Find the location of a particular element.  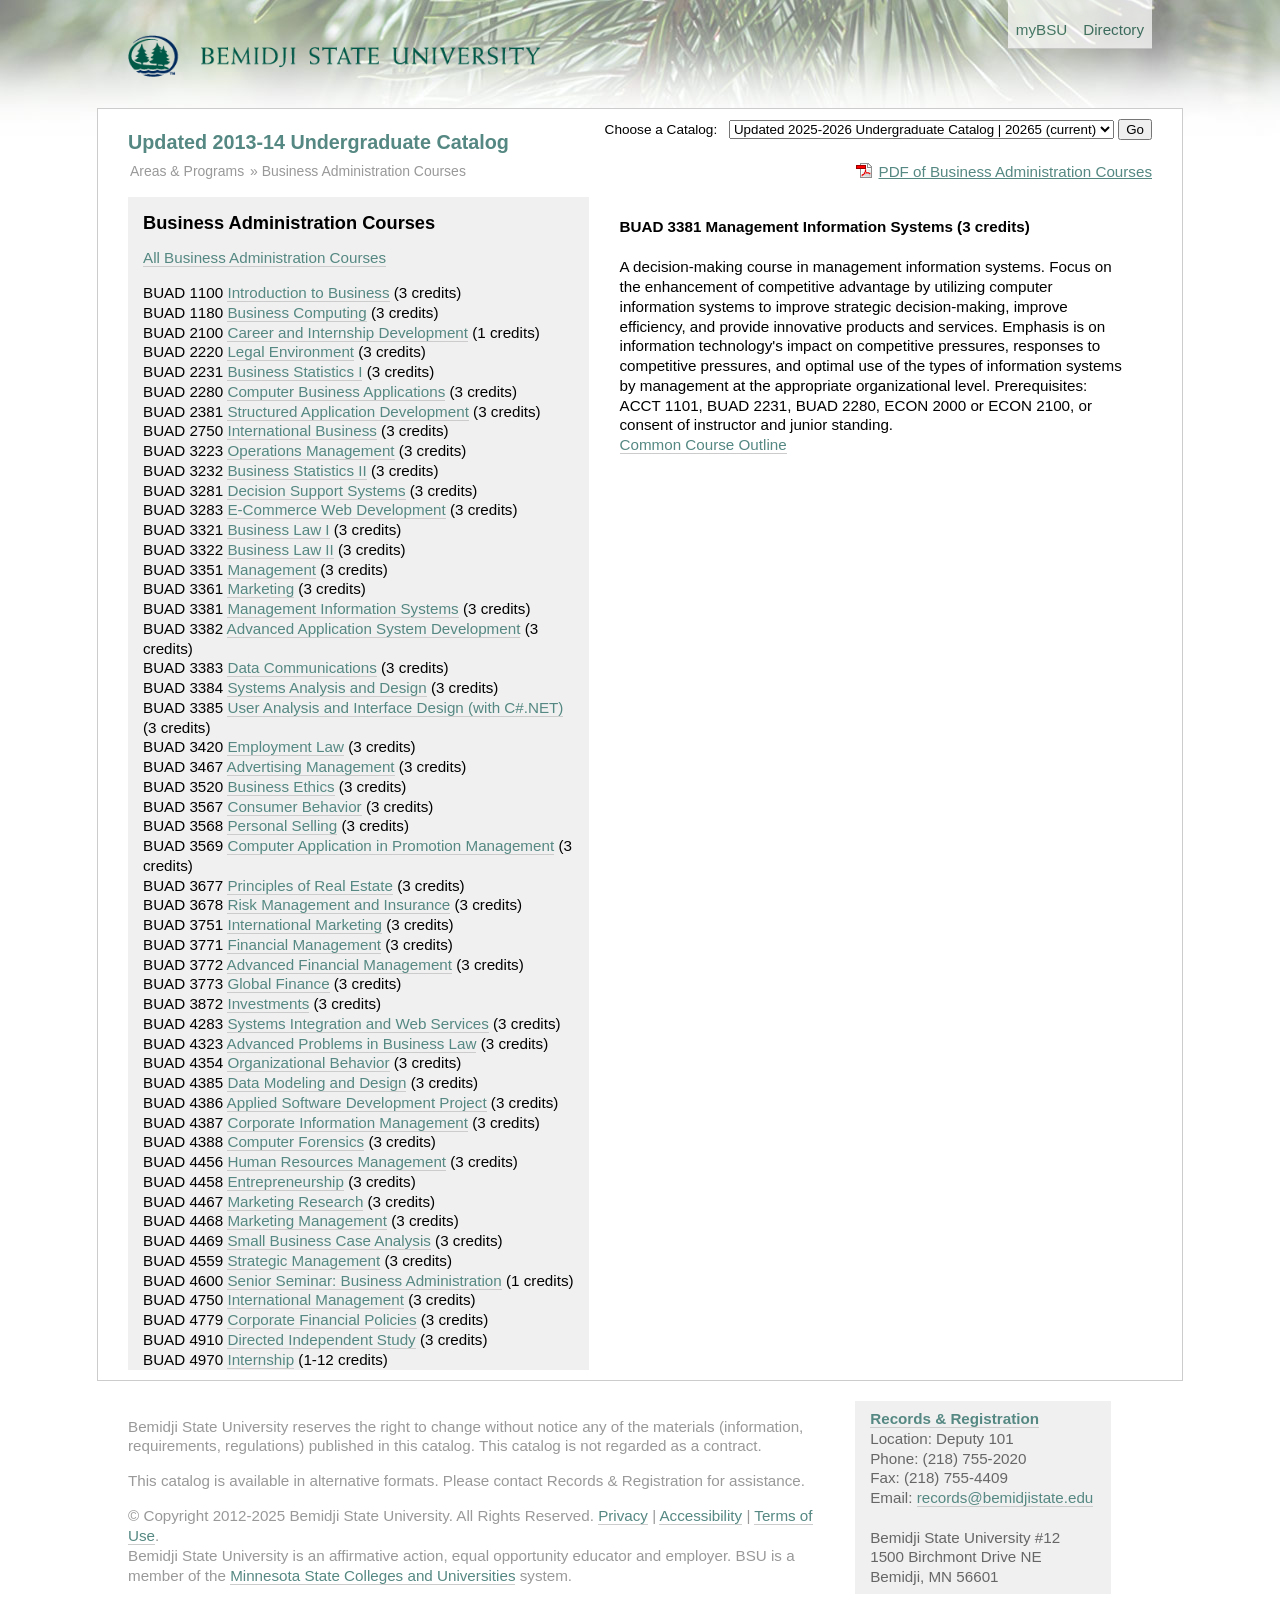

Systems Analysis and Design is located at coordinates (326, 687).